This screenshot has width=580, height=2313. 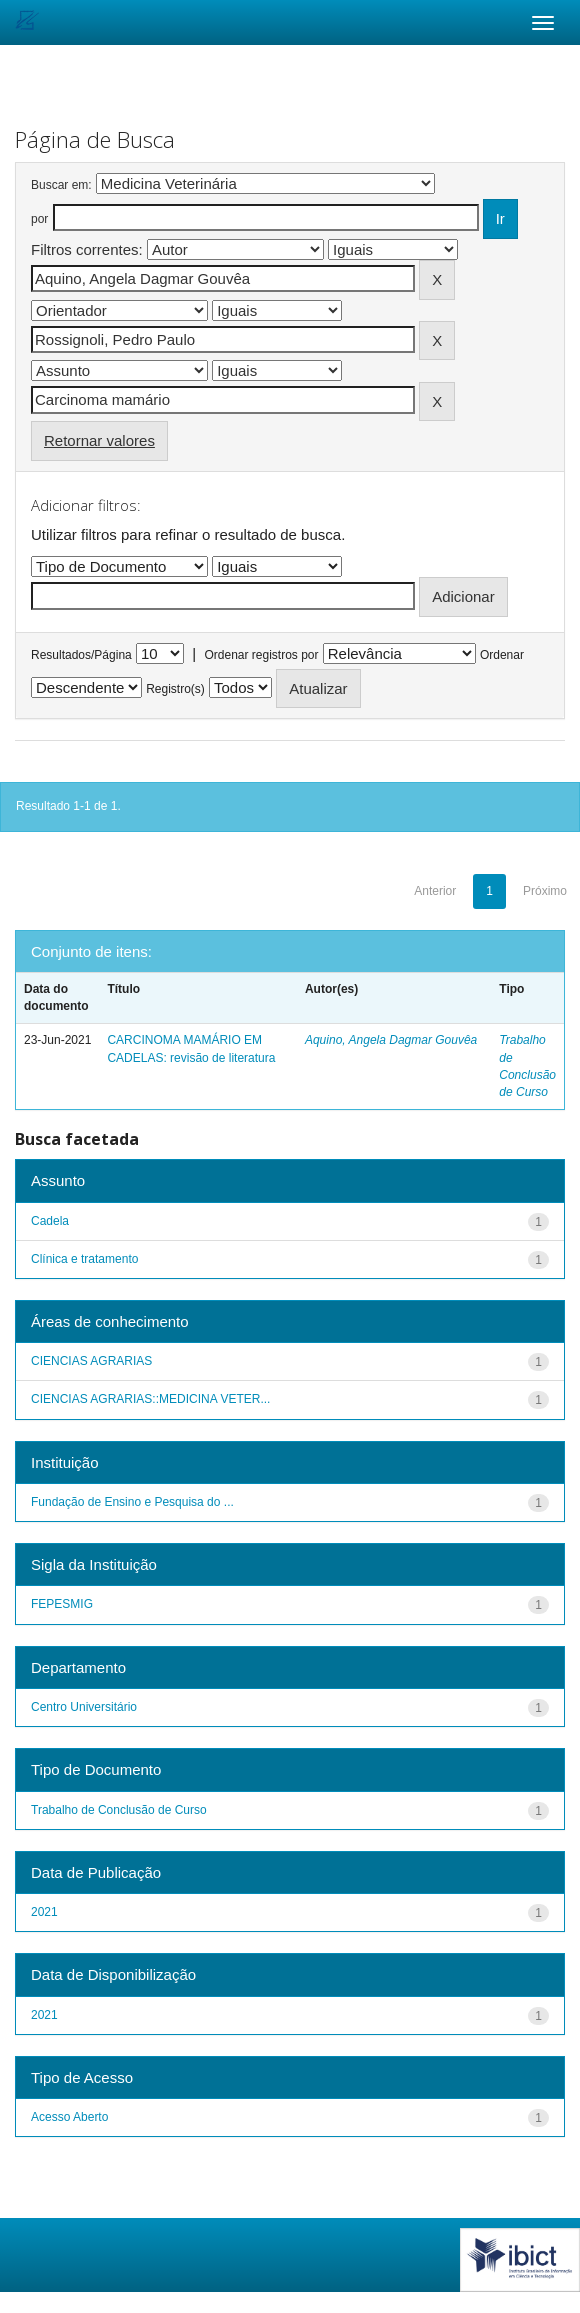 What do you see at coordinates (62, 1604) in the screenshot?
I see `FEPESMIG` at bounding box center [62, 1604].